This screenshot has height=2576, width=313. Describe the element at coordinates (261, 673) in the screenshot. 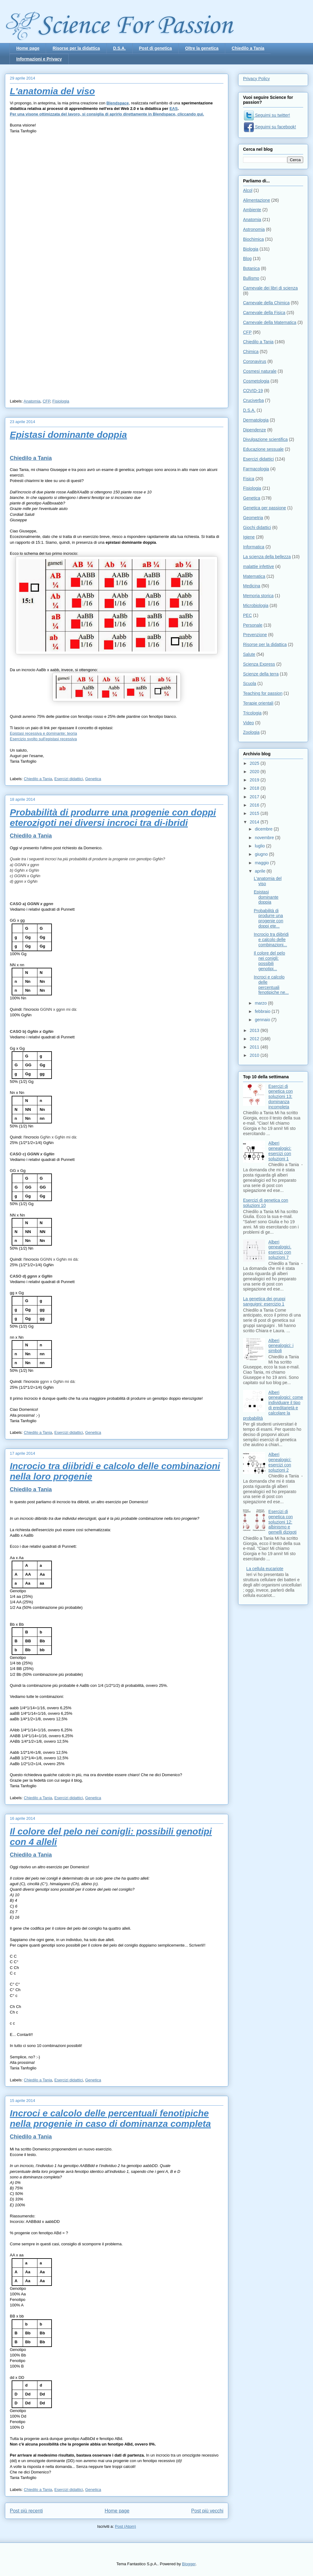

I see `Scienze della terra` at that location.